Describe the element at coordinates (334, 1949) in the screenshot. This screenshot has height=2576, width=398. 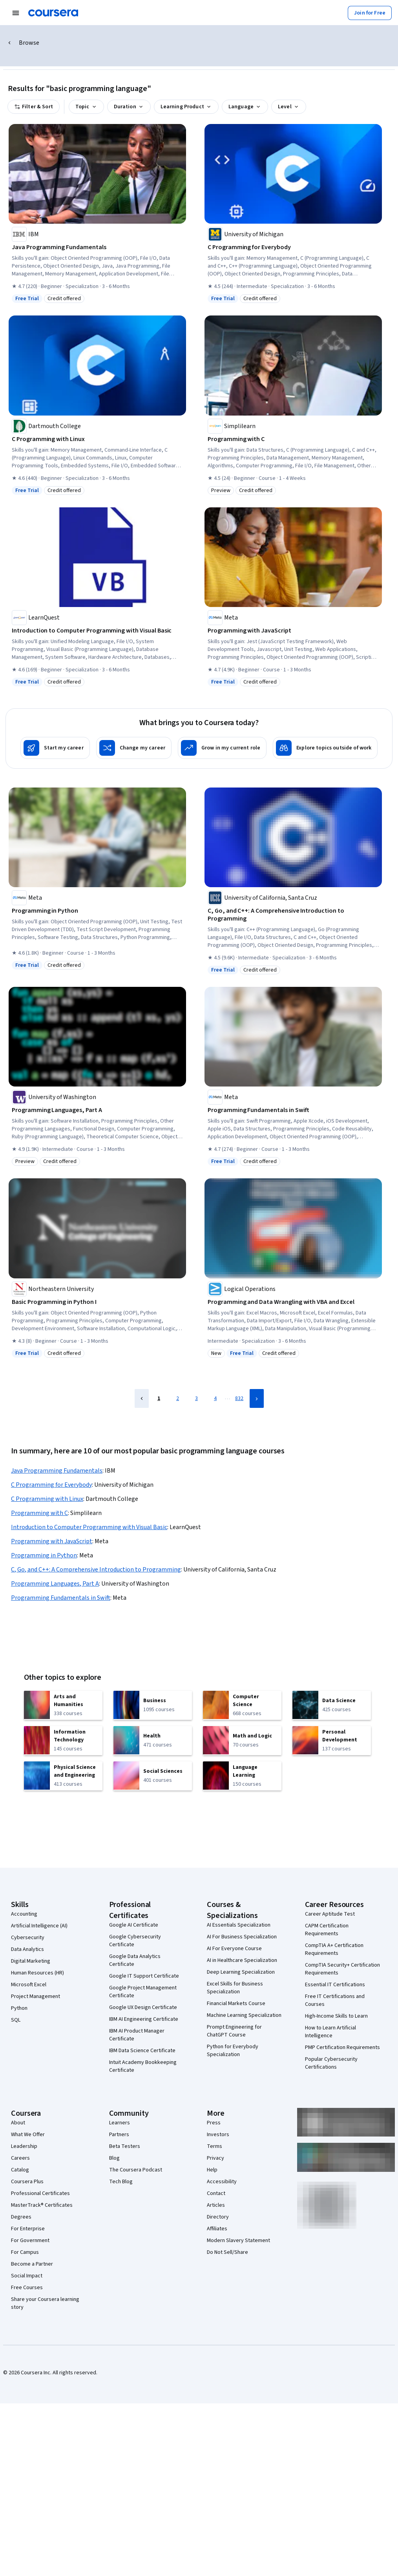
I see `CompTIA A+ Certification Requirements` at that location.